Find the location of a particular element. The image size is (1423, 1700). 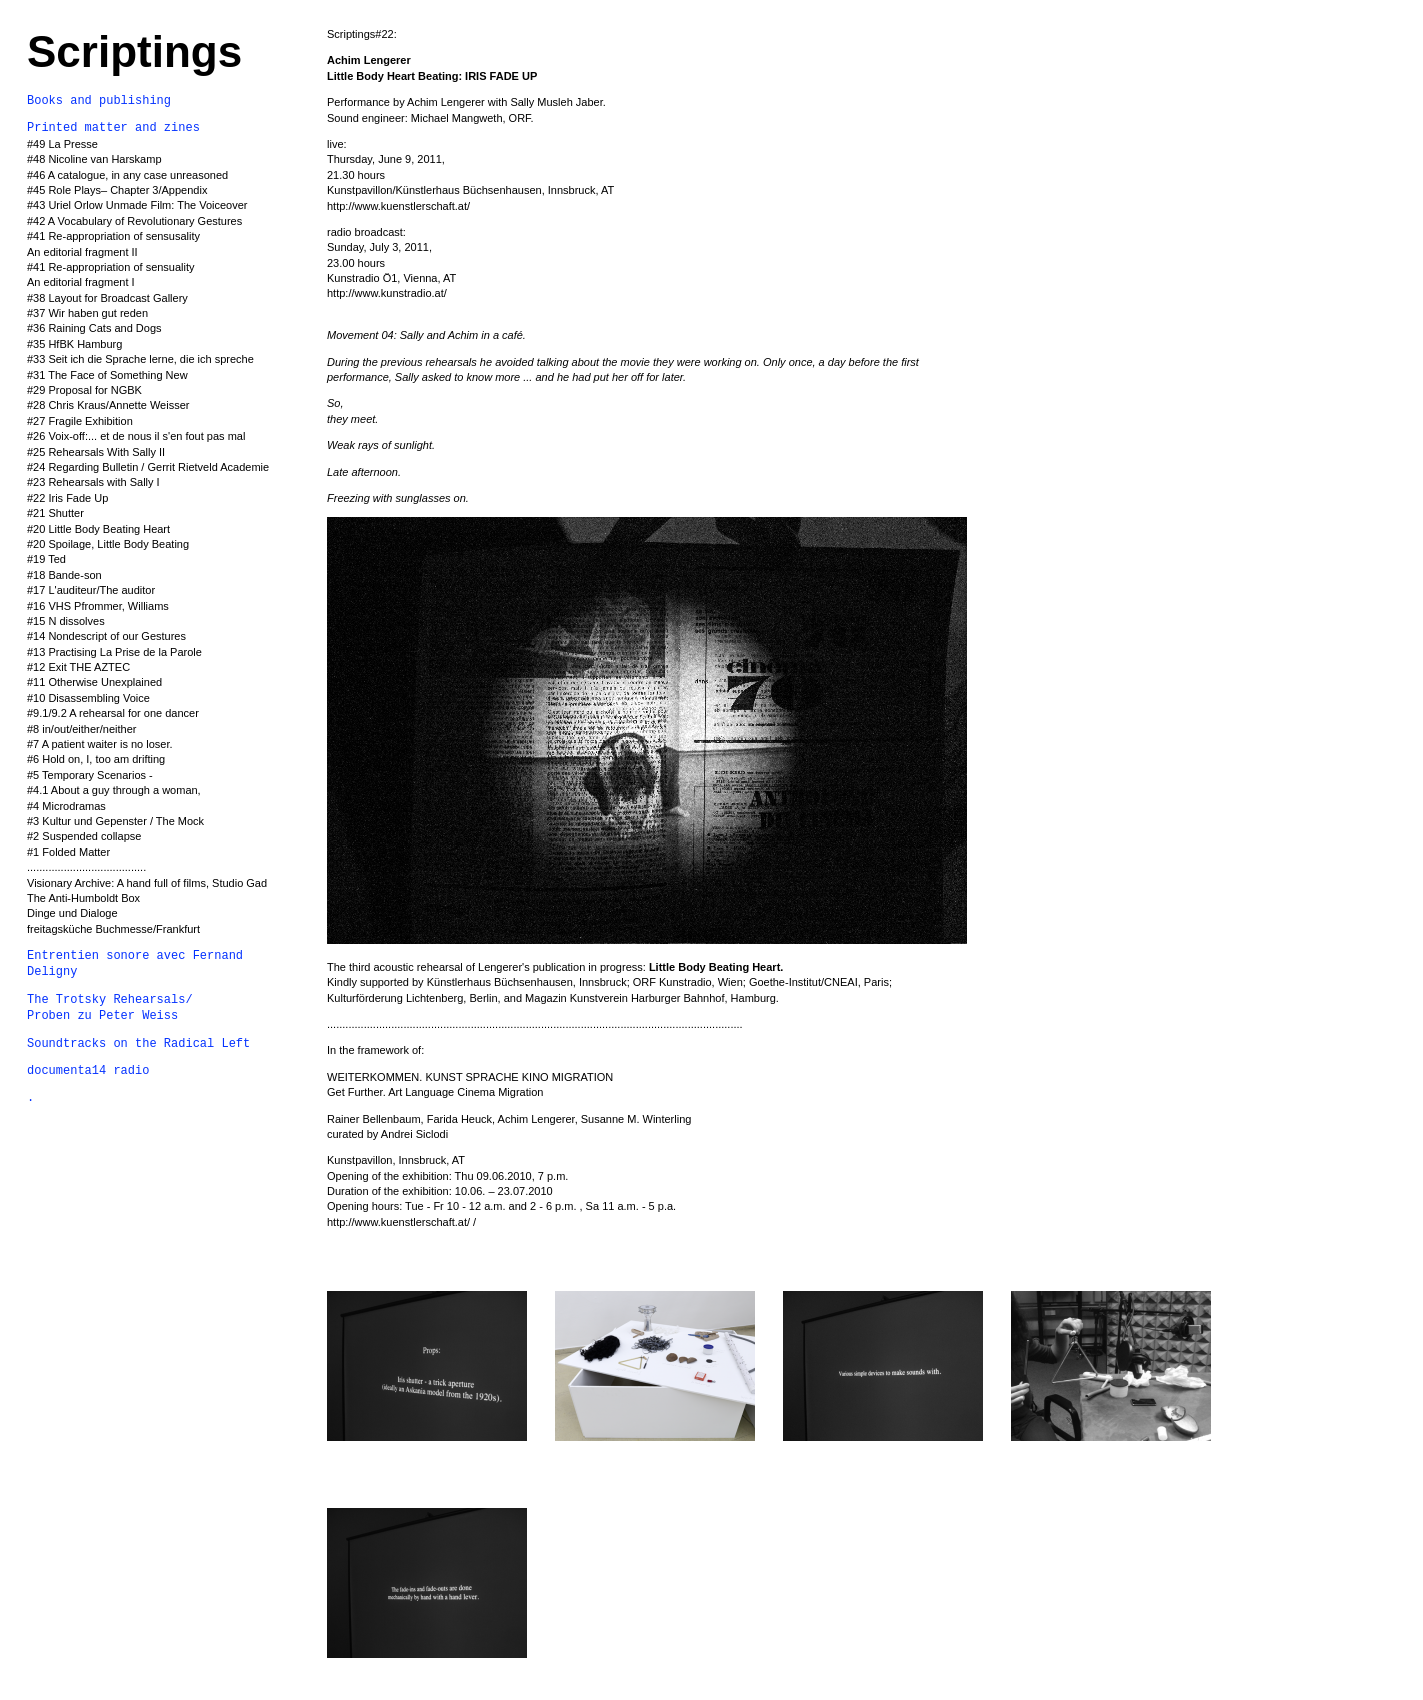

#37 Wir haben gut reden is located at coordinates (87, 313).